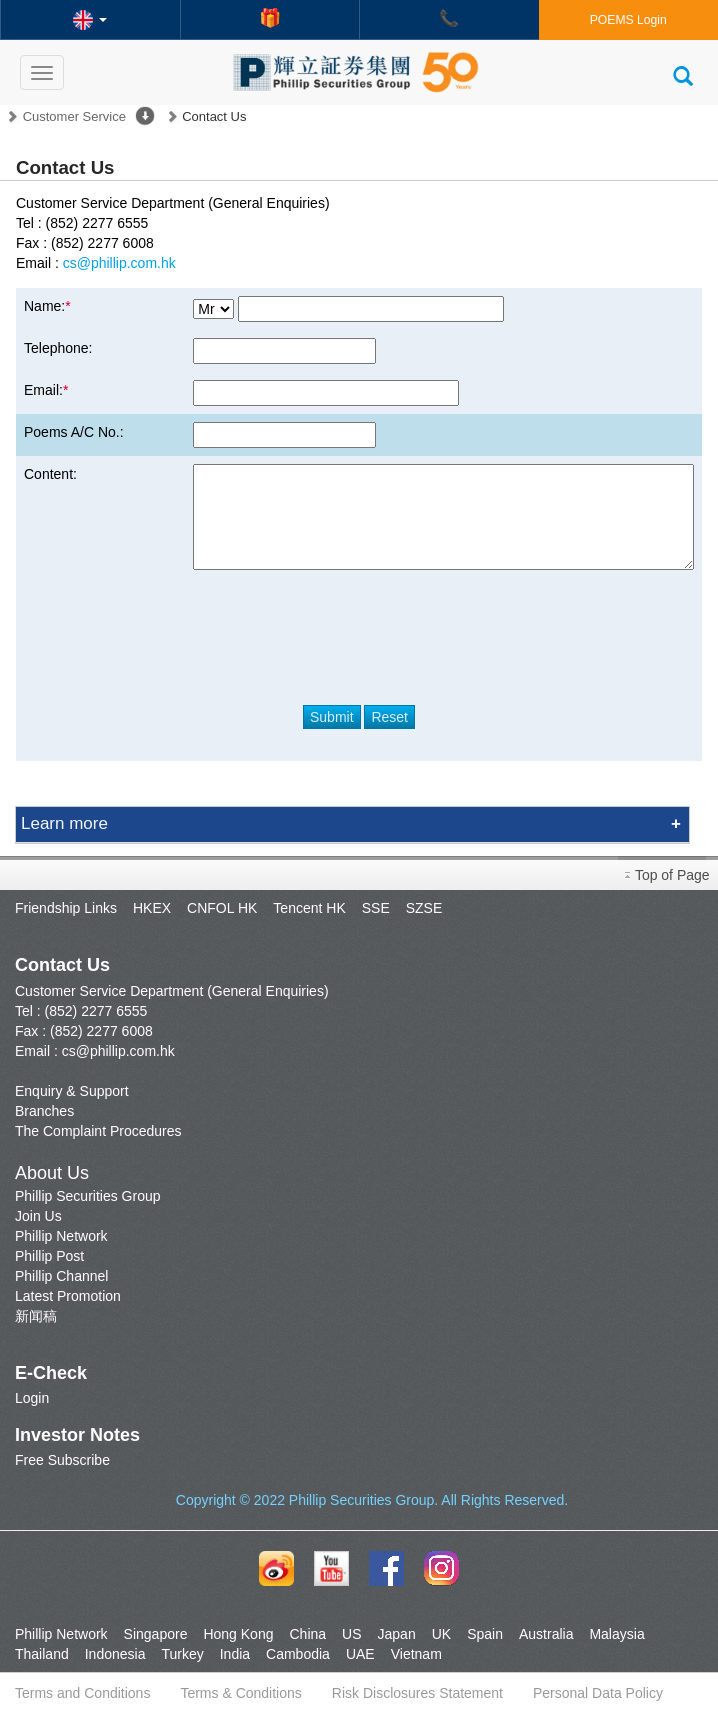 This screenshot has width=718, height=1714. Describe the element at coordinates (32, 1398) in the screenshot. I see `Login` at that location.